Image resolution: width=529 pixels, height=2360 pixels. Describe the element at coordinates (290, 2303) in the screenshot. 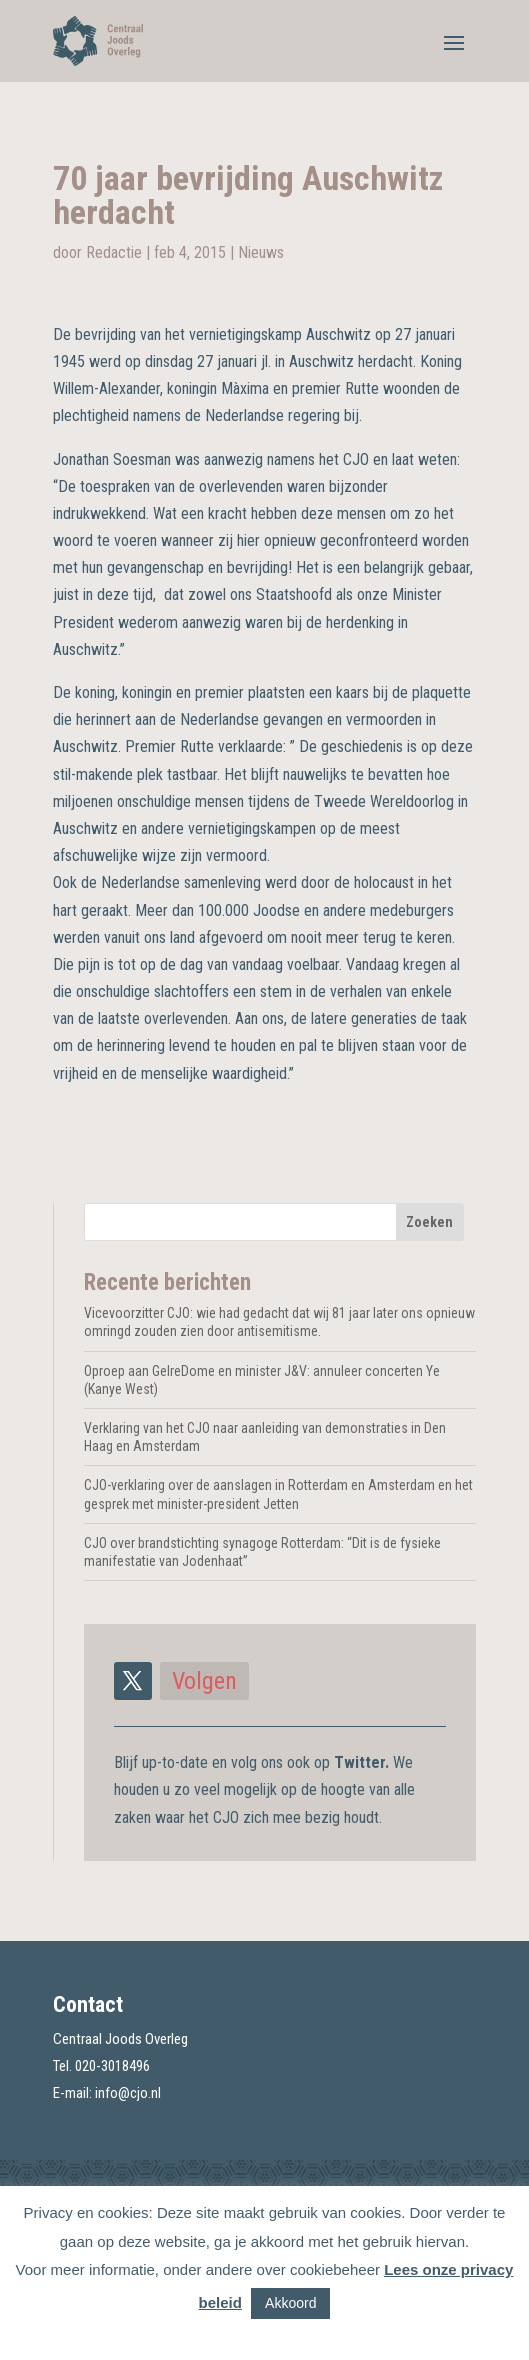

I see `Akkoord [button]` at that location.